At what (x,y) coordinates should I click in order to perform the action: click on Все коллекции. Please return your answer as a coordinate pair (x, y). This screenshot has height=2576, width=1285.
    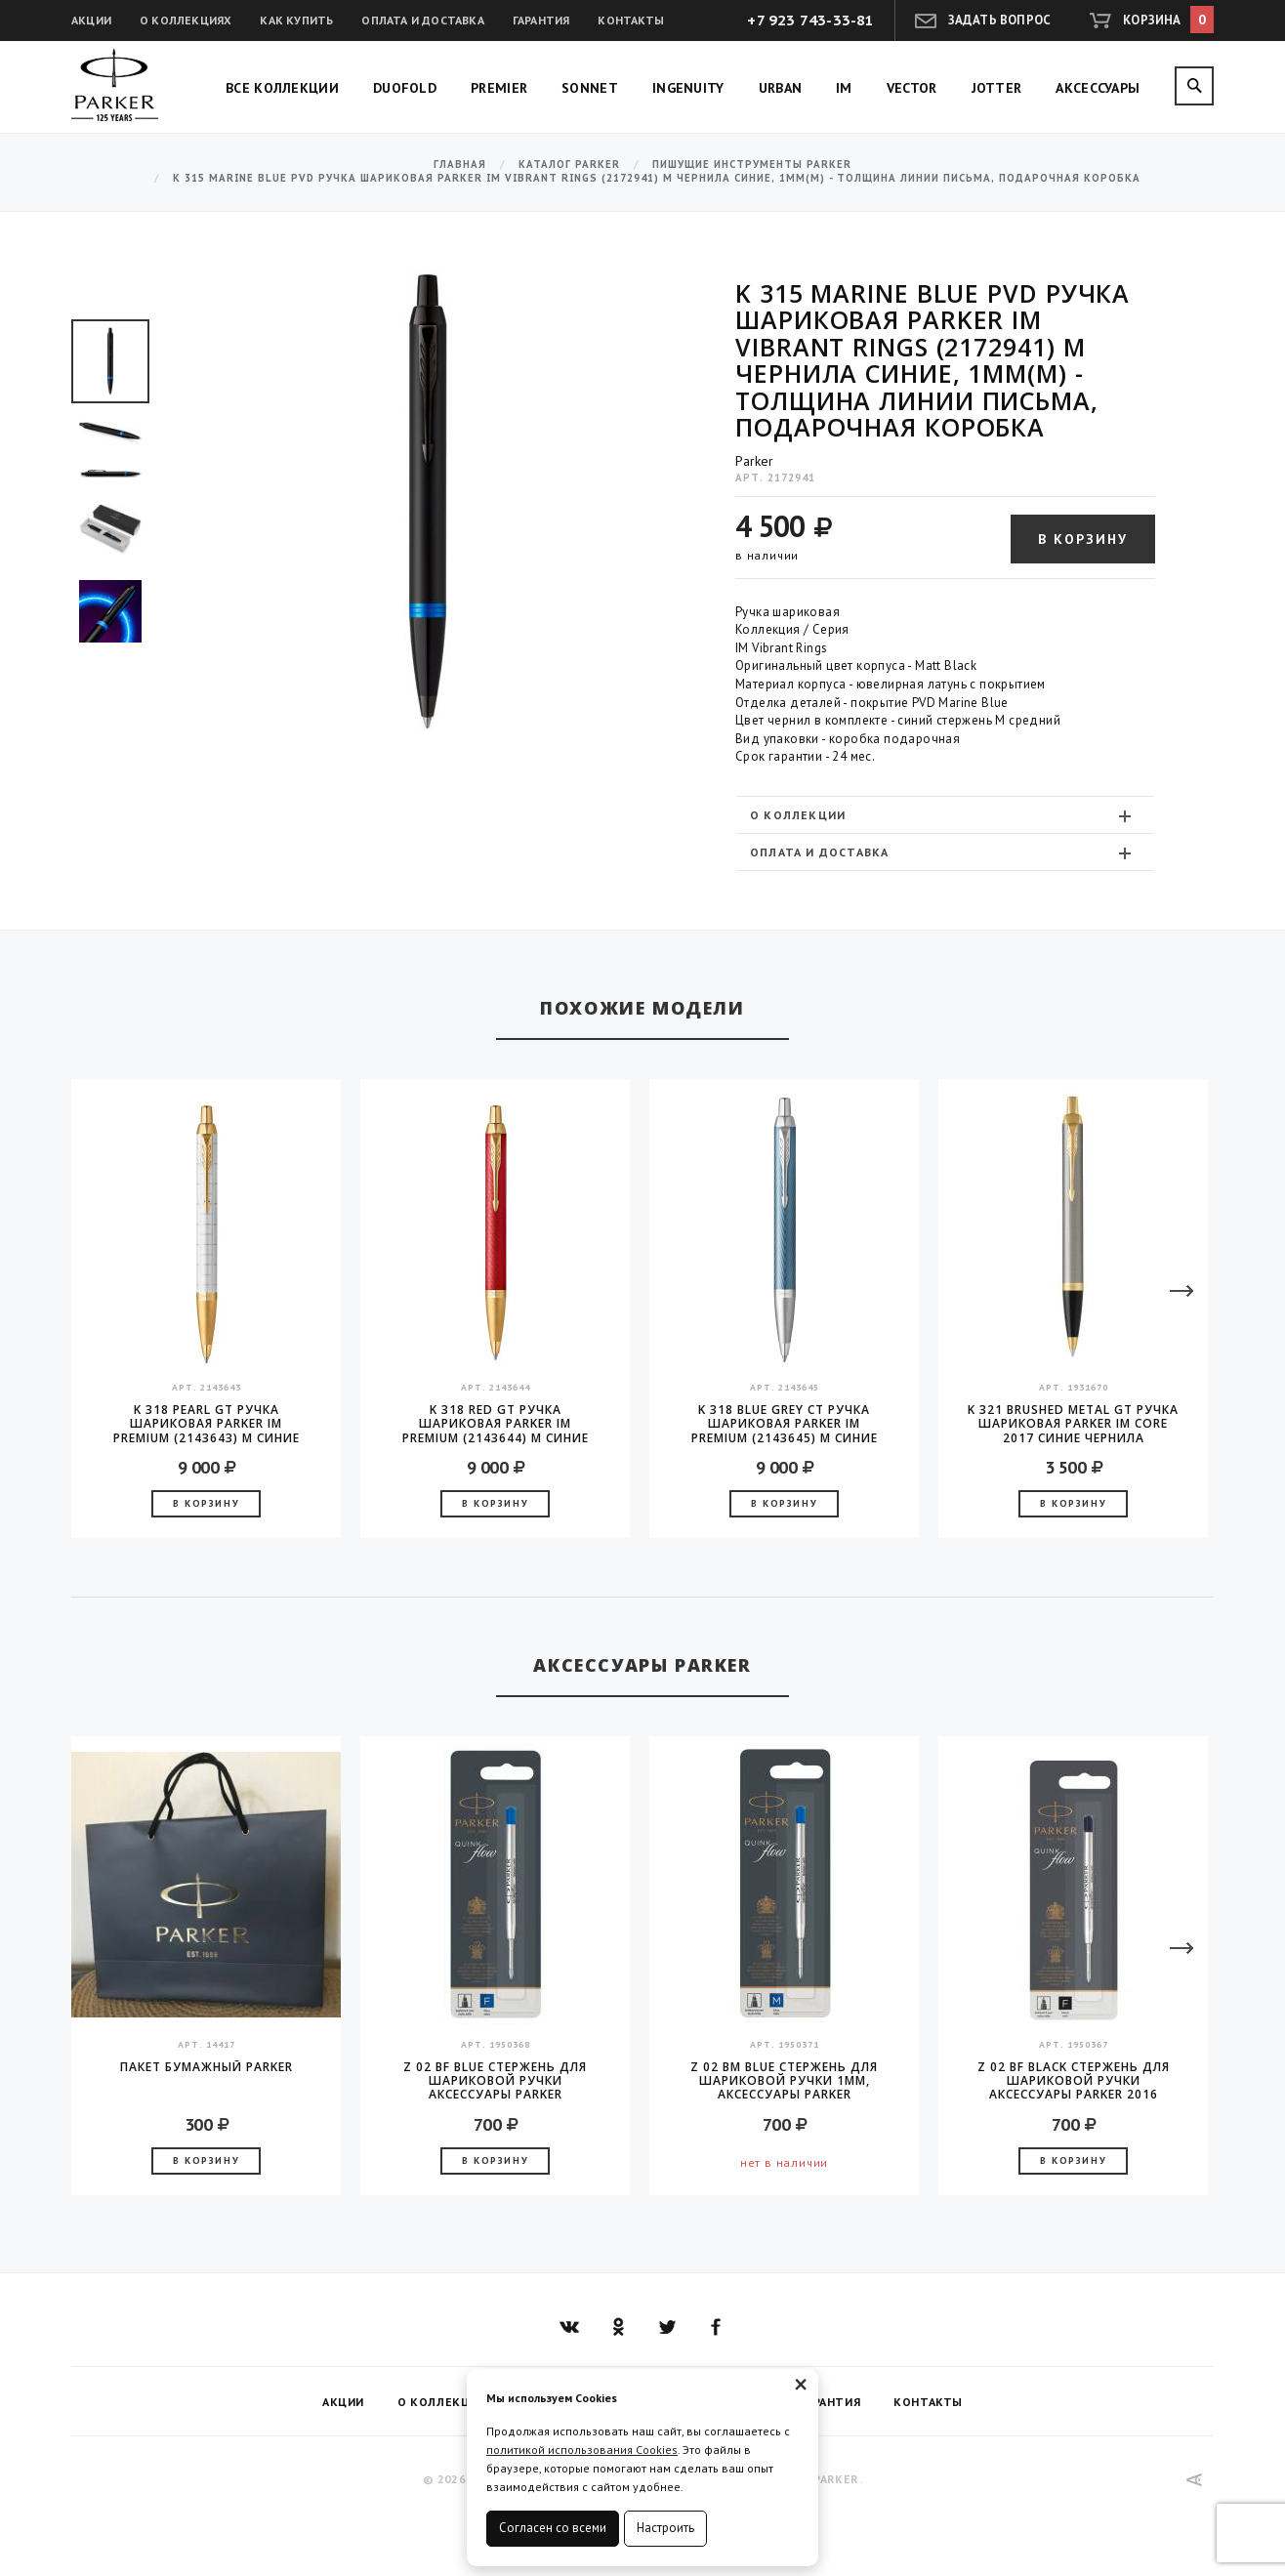
    Looking at the image, I should click on (282, 88).